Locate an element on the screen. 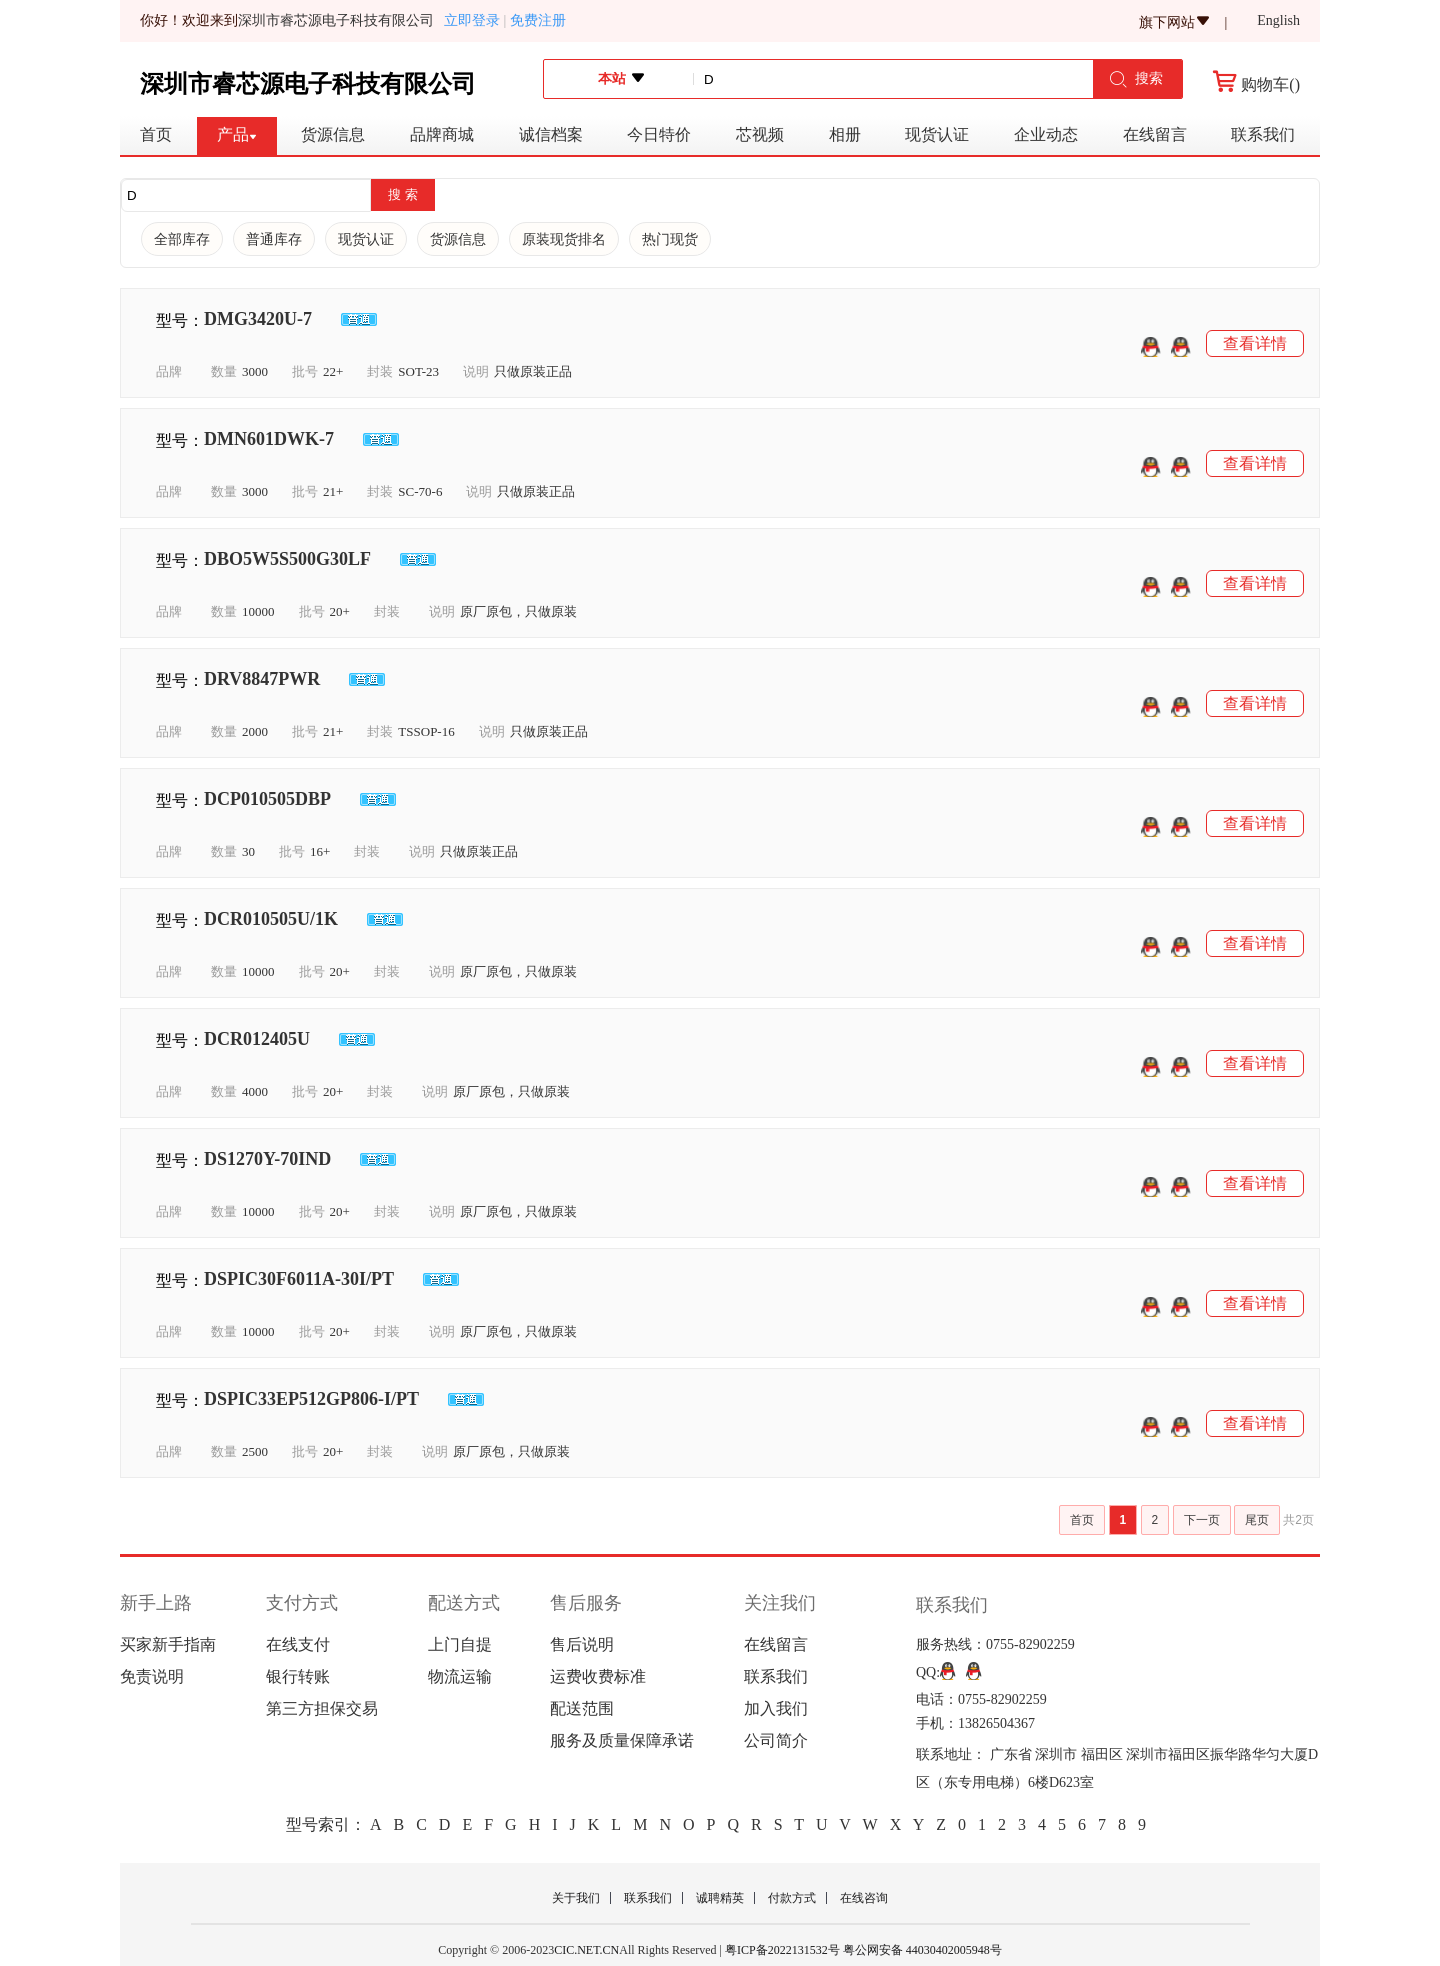 The height and width of the screenshot is (1966, 1440). 首页 is located at coordinates (156, 134).